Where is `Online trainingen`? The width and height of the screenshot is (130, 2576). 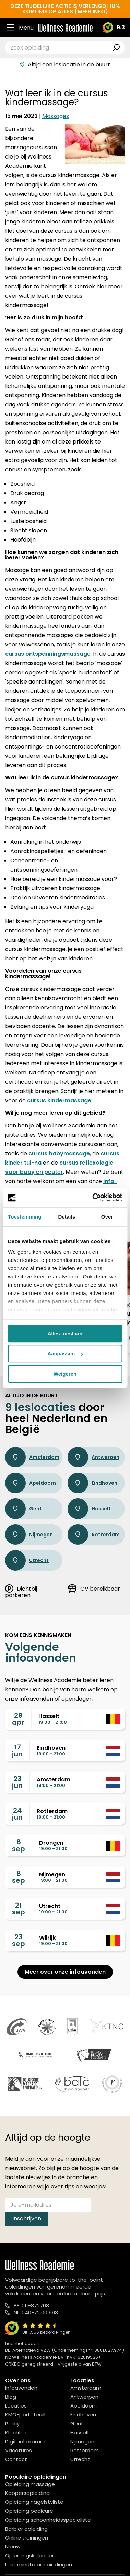
Online trainingen is located at coordinates (26, 2537).